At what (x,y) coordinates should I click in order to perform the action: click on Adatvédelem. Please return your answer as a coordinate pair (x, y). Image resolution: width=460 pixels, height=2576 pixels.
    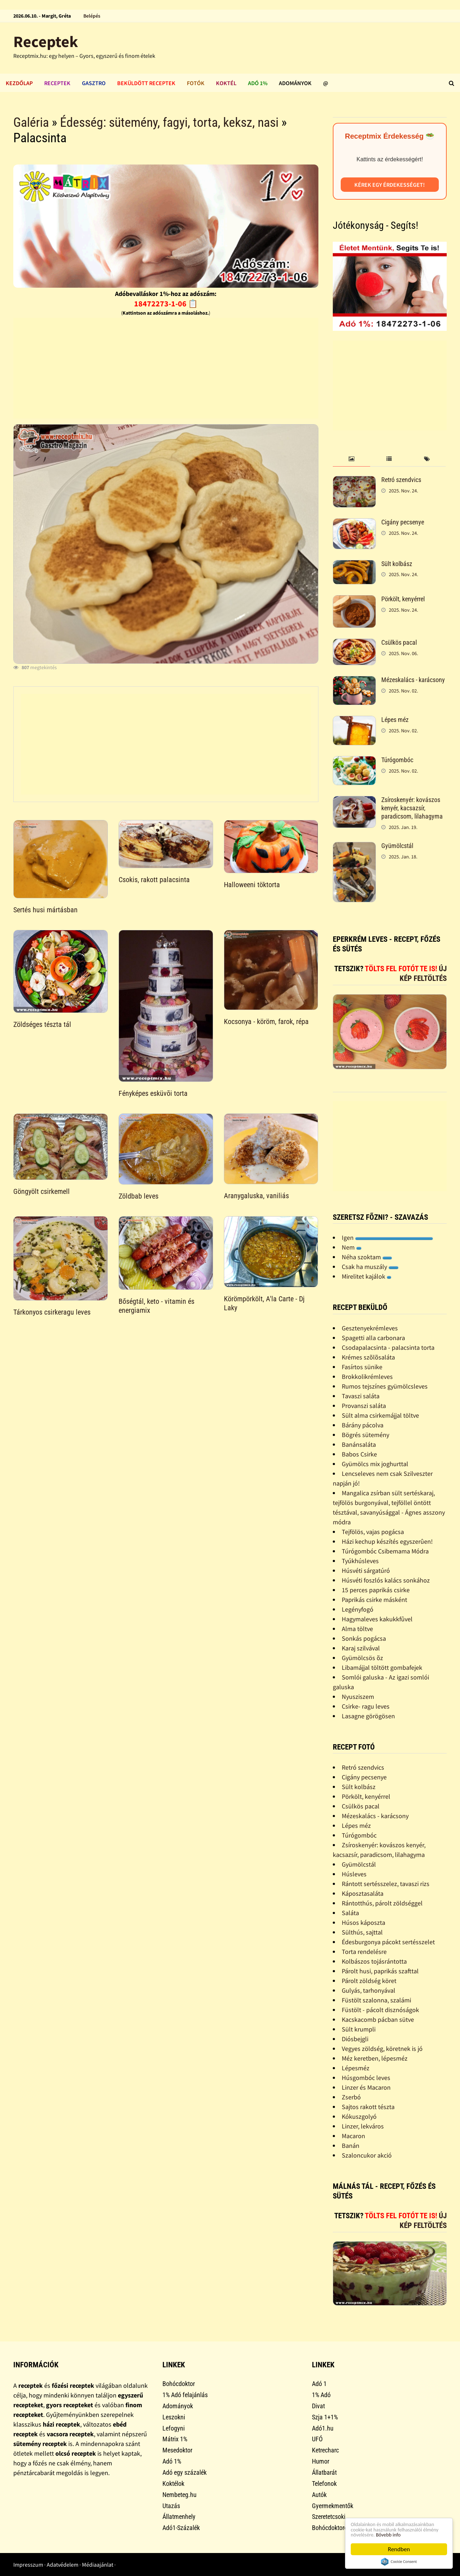
    Looking at the image, I should click on (62, 2564).